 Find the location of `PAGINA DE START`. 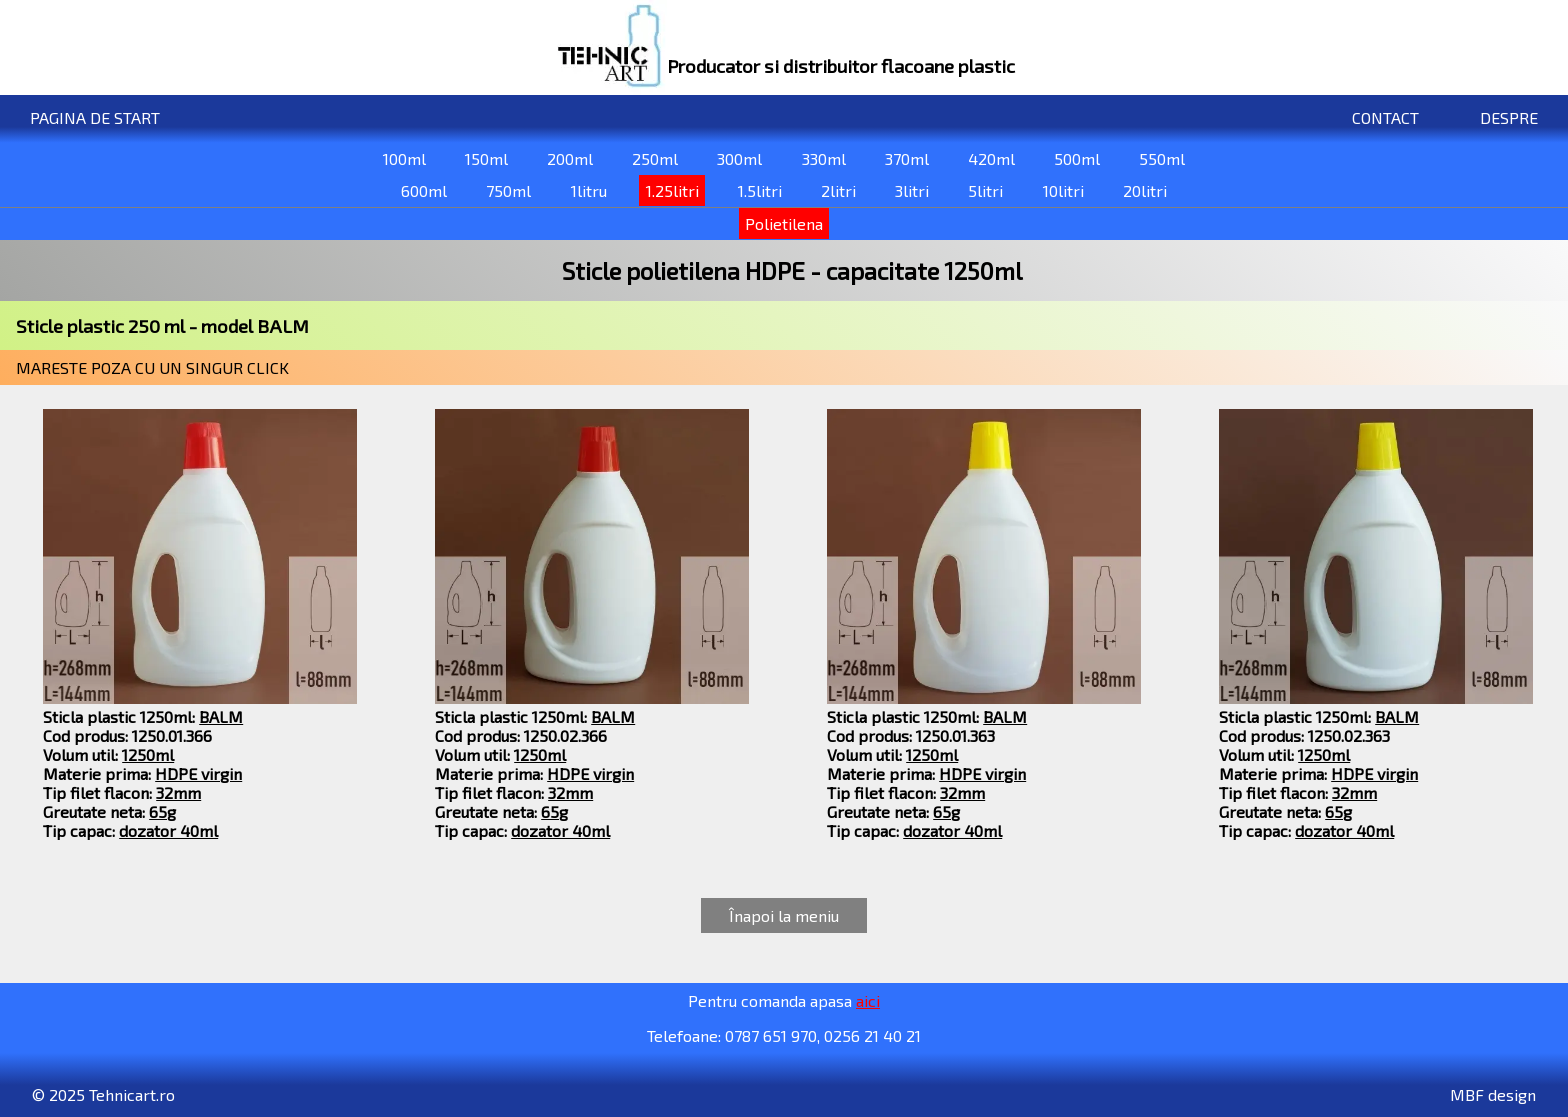

PAGINA DE START is located at coordinates (95, 117).